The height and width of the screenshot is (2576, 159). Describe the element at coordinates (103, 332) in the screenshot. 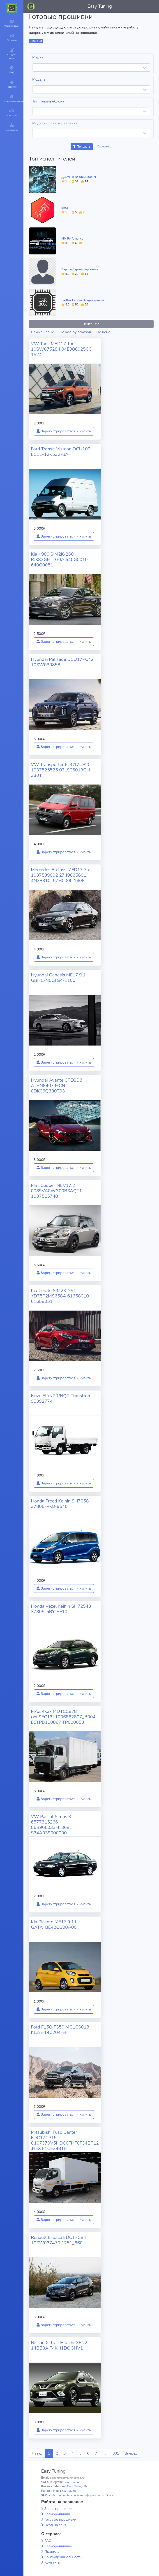

I see `По цене` at that location.